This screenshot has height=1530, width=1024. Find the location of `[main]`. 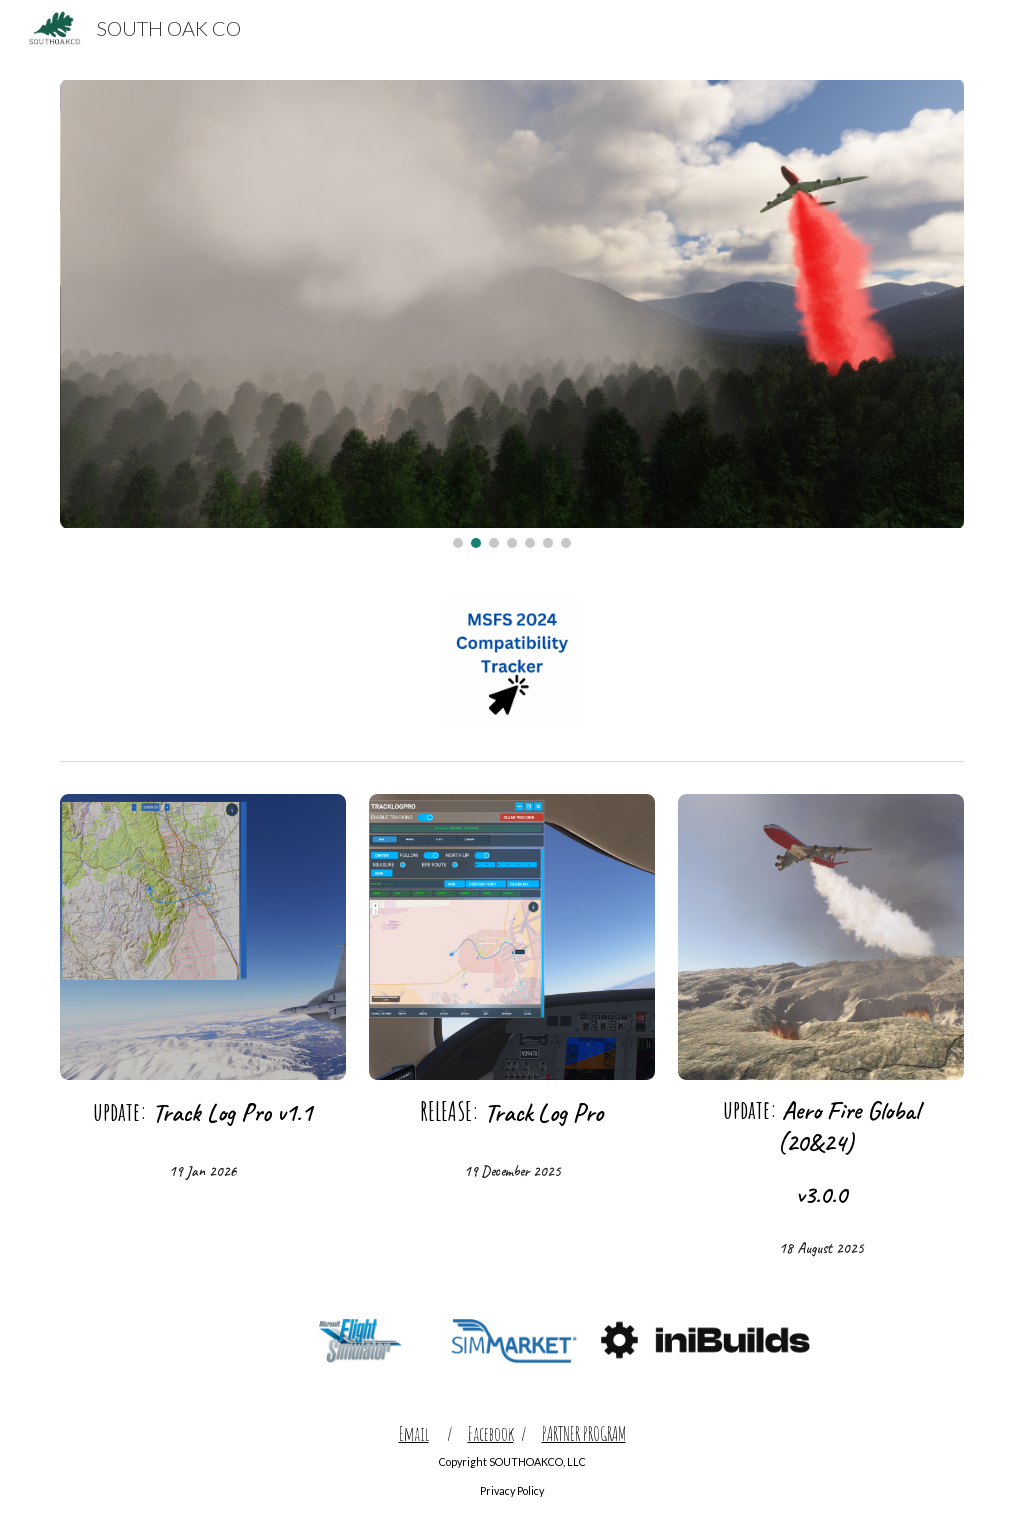

[main] is located at coordinates (203, 1112).